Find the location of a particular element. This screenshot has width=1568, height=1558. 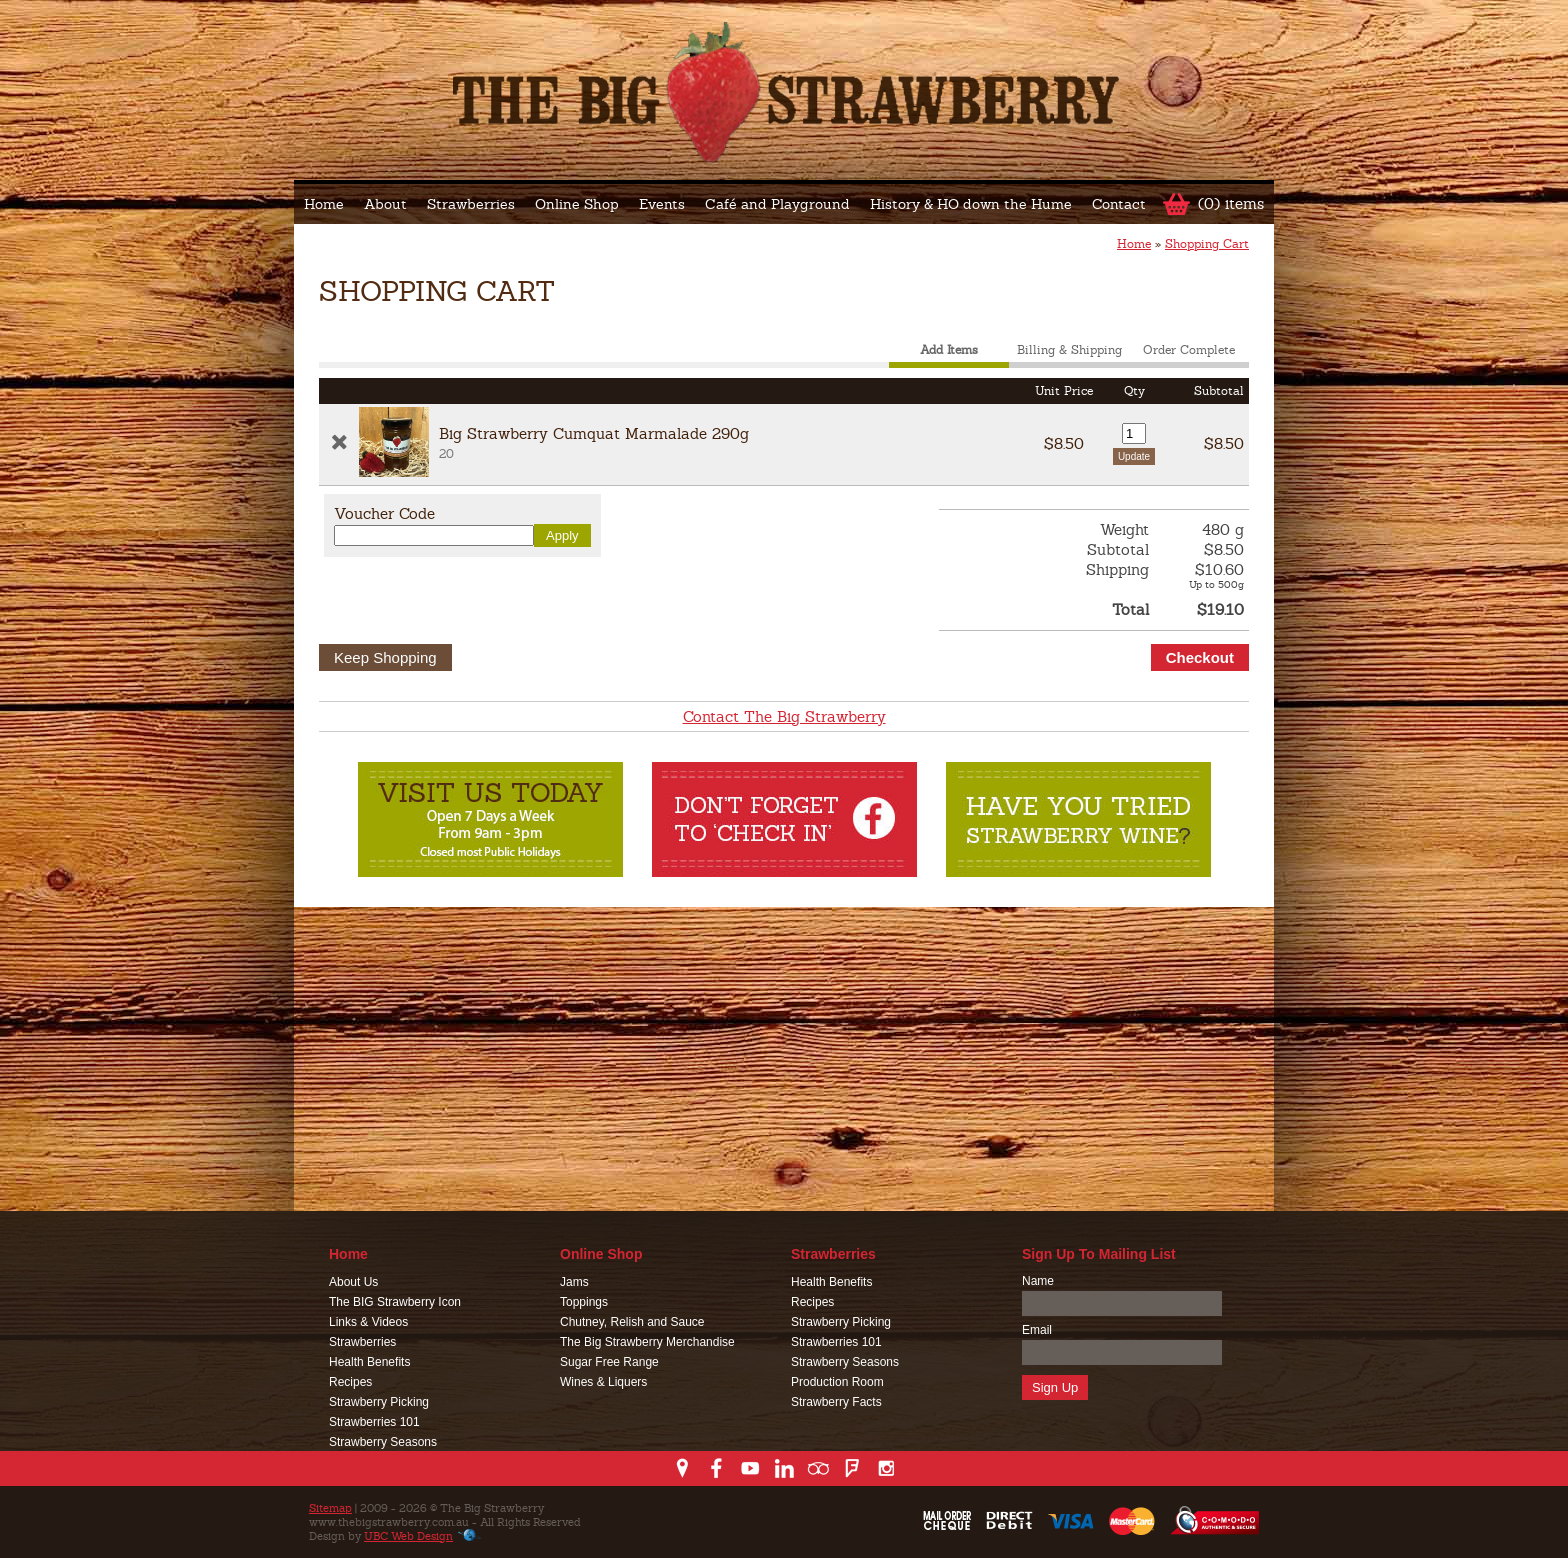

About is located at coordinates (385, 204).